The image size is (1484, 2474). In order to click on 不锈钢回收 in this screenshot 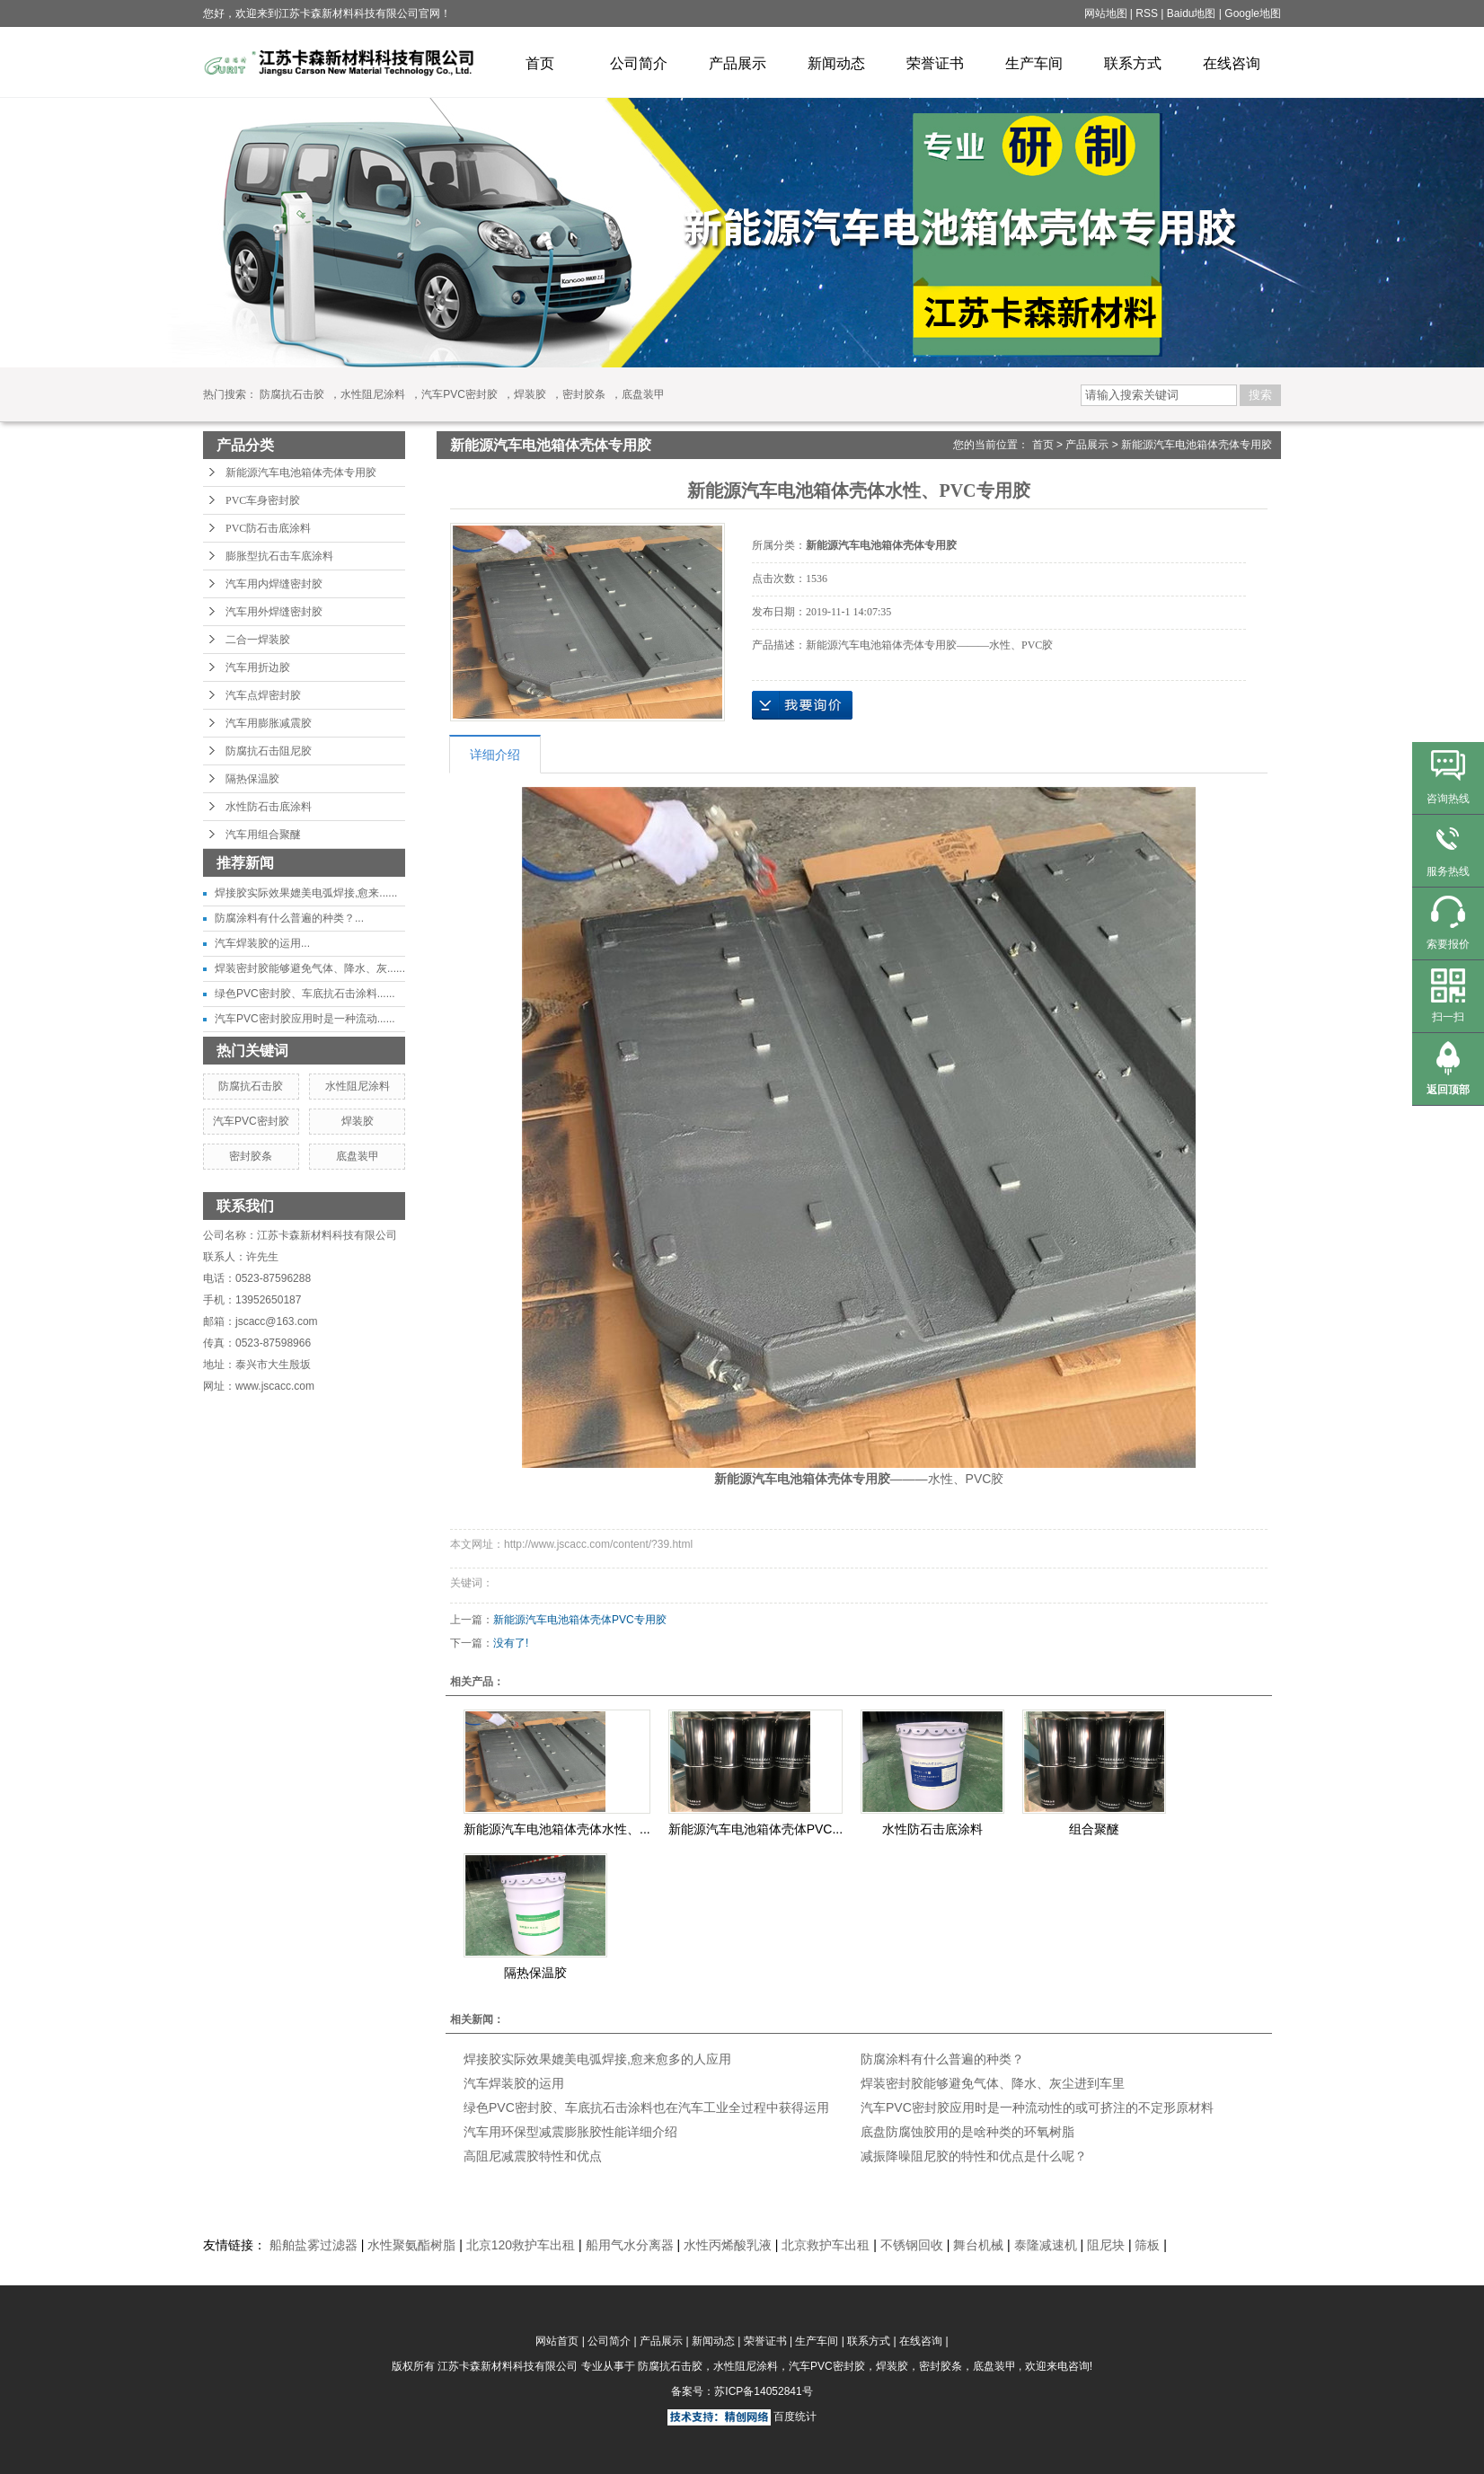, I will do `click(911, 2245)`.